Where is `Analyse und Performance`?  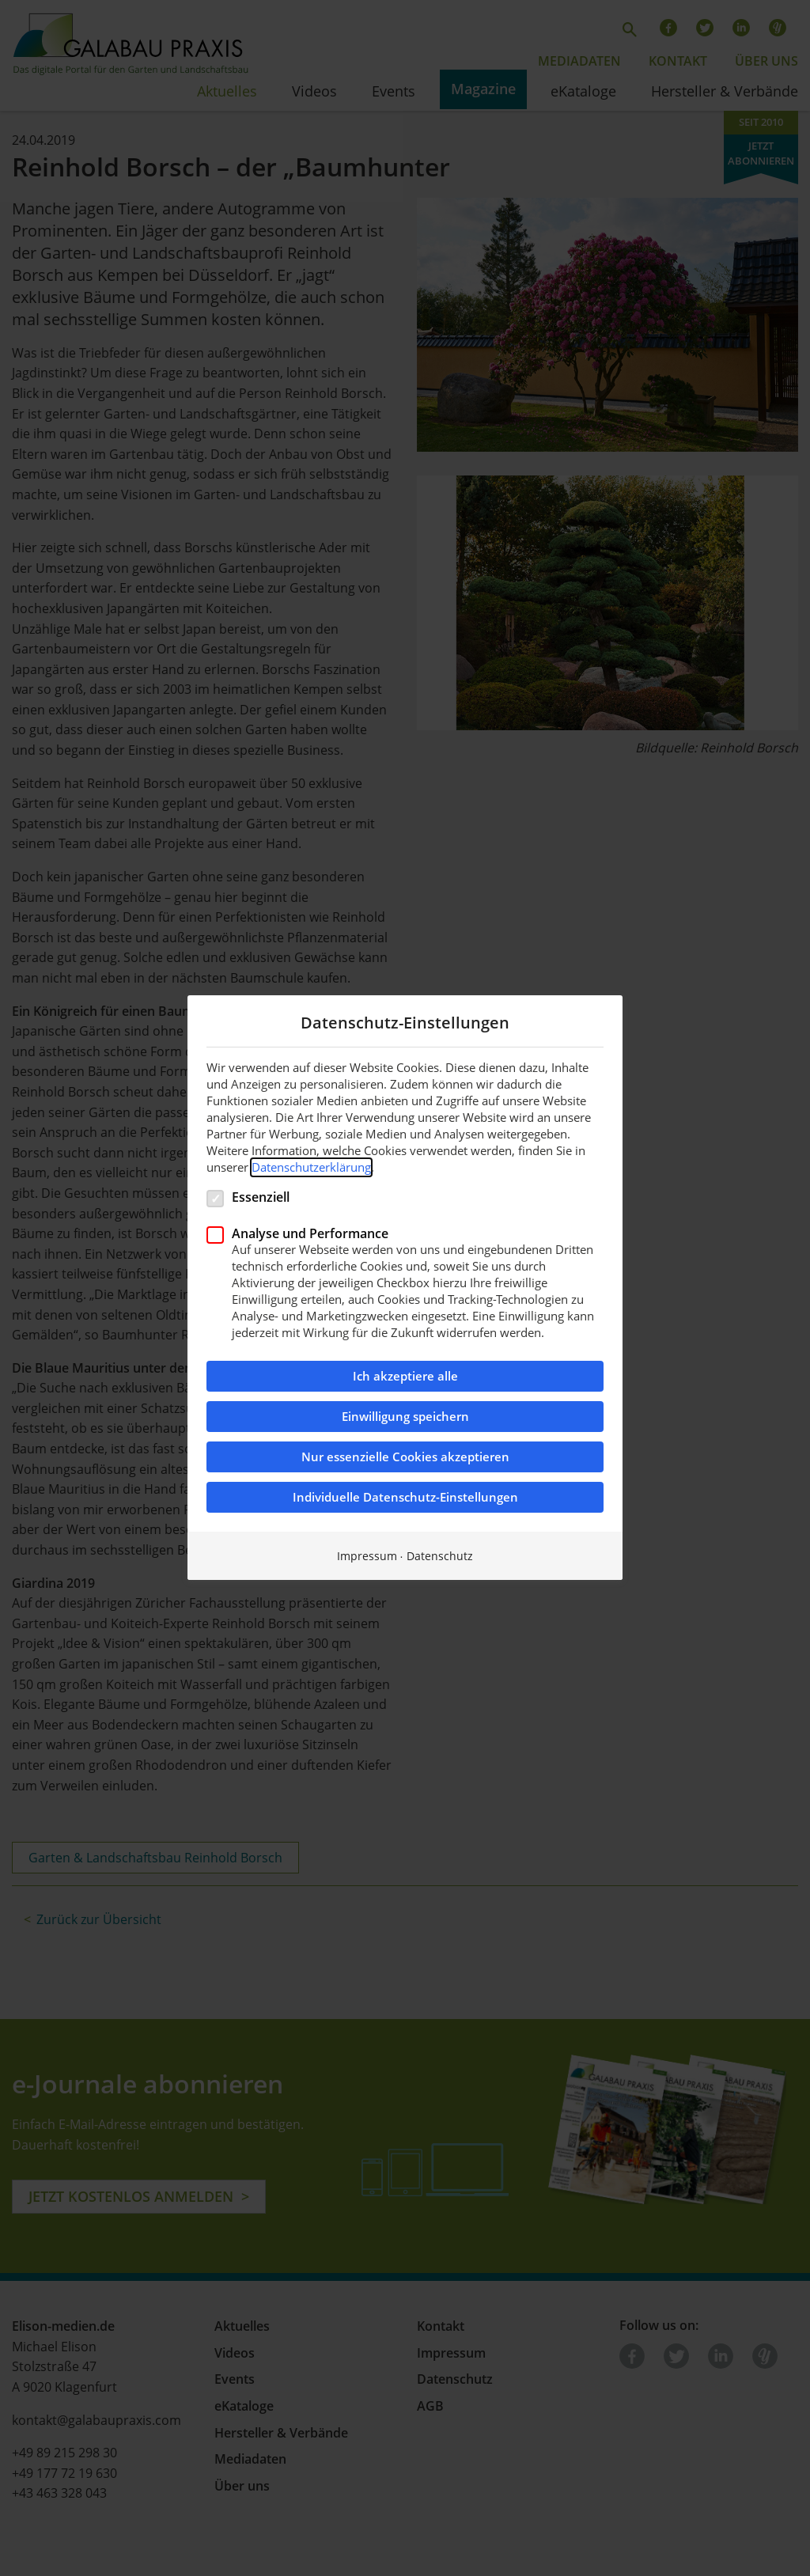 Analyse und Performance is located at coordinates (310, 1233).